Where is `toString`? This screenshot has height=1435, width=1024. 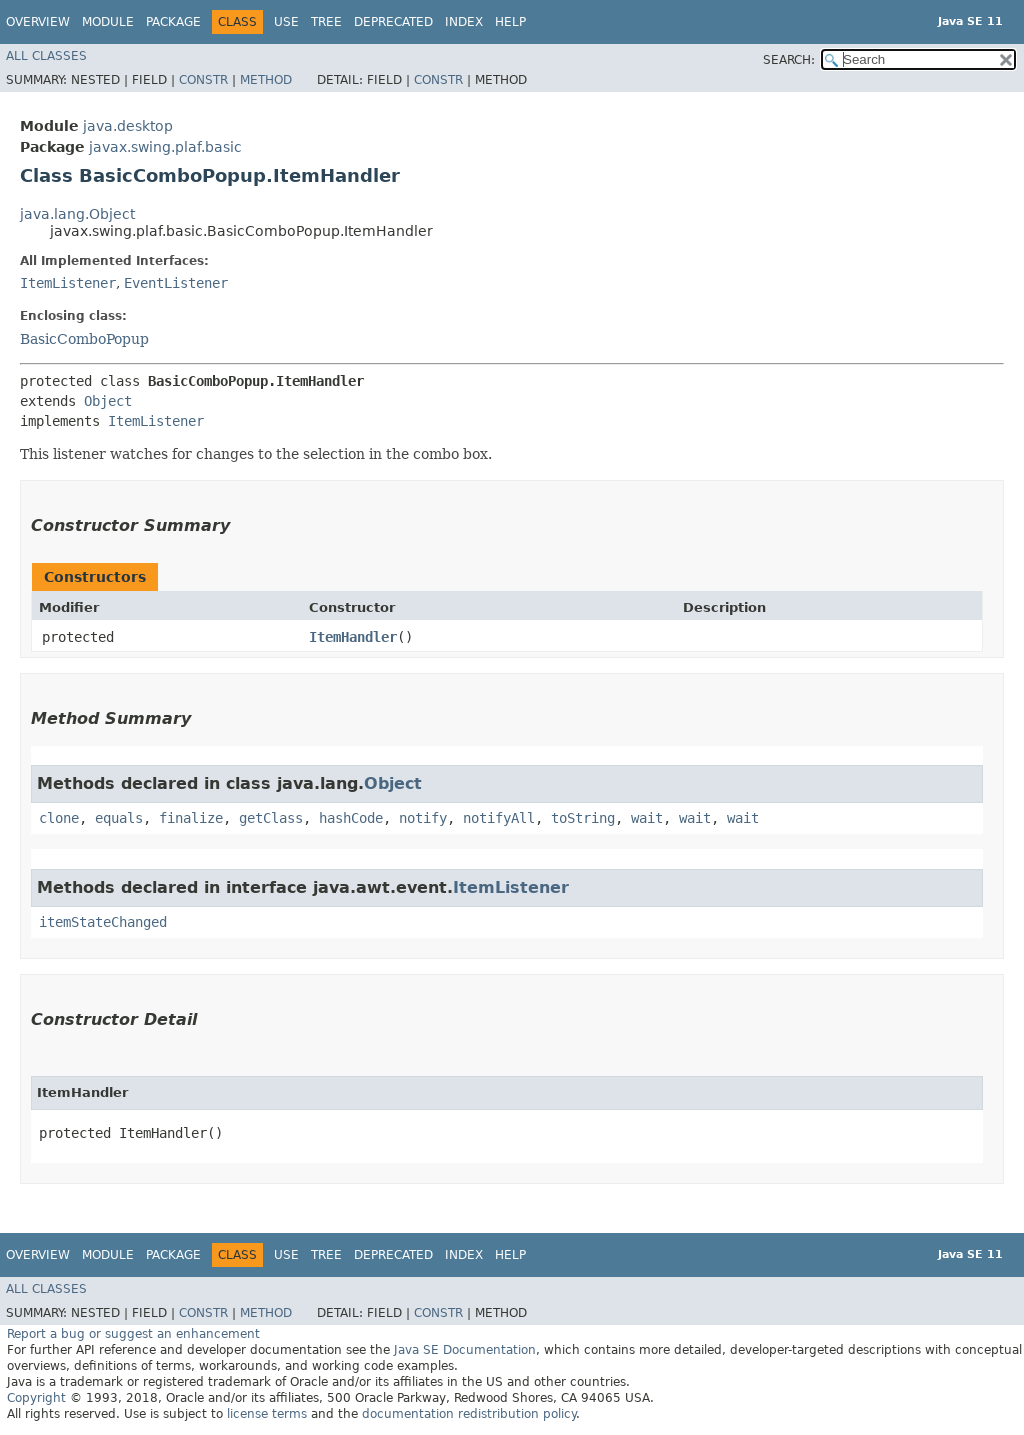 toString is located at coordinates (583, 818).